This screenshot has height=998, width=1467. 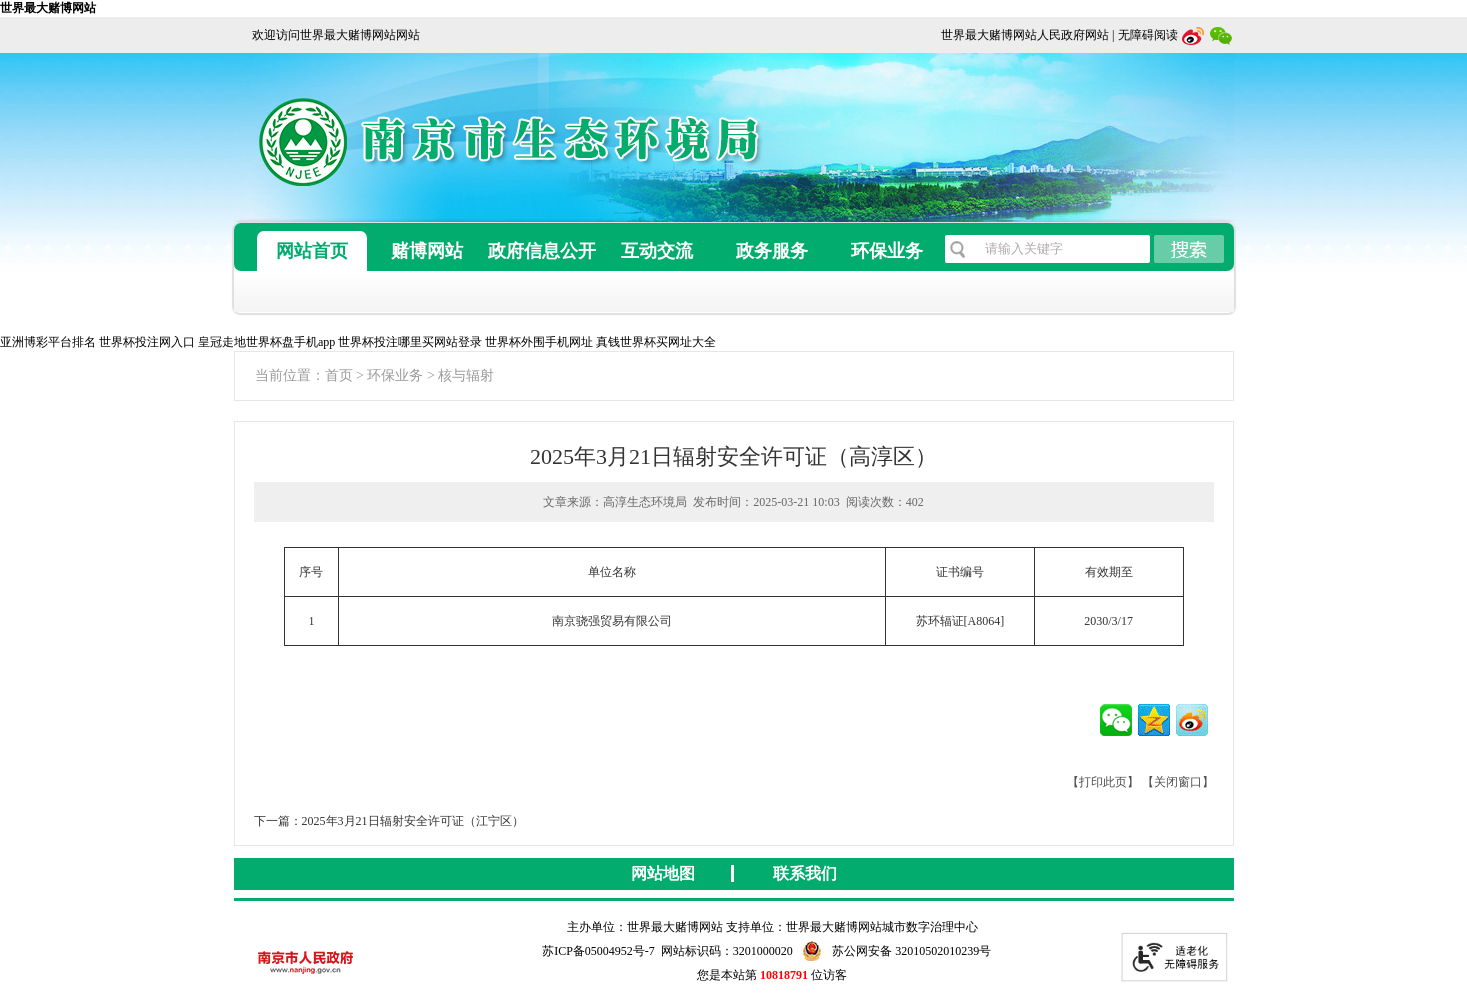 I want to click on 世界最大赌博网站, so click(x=48, y=8).